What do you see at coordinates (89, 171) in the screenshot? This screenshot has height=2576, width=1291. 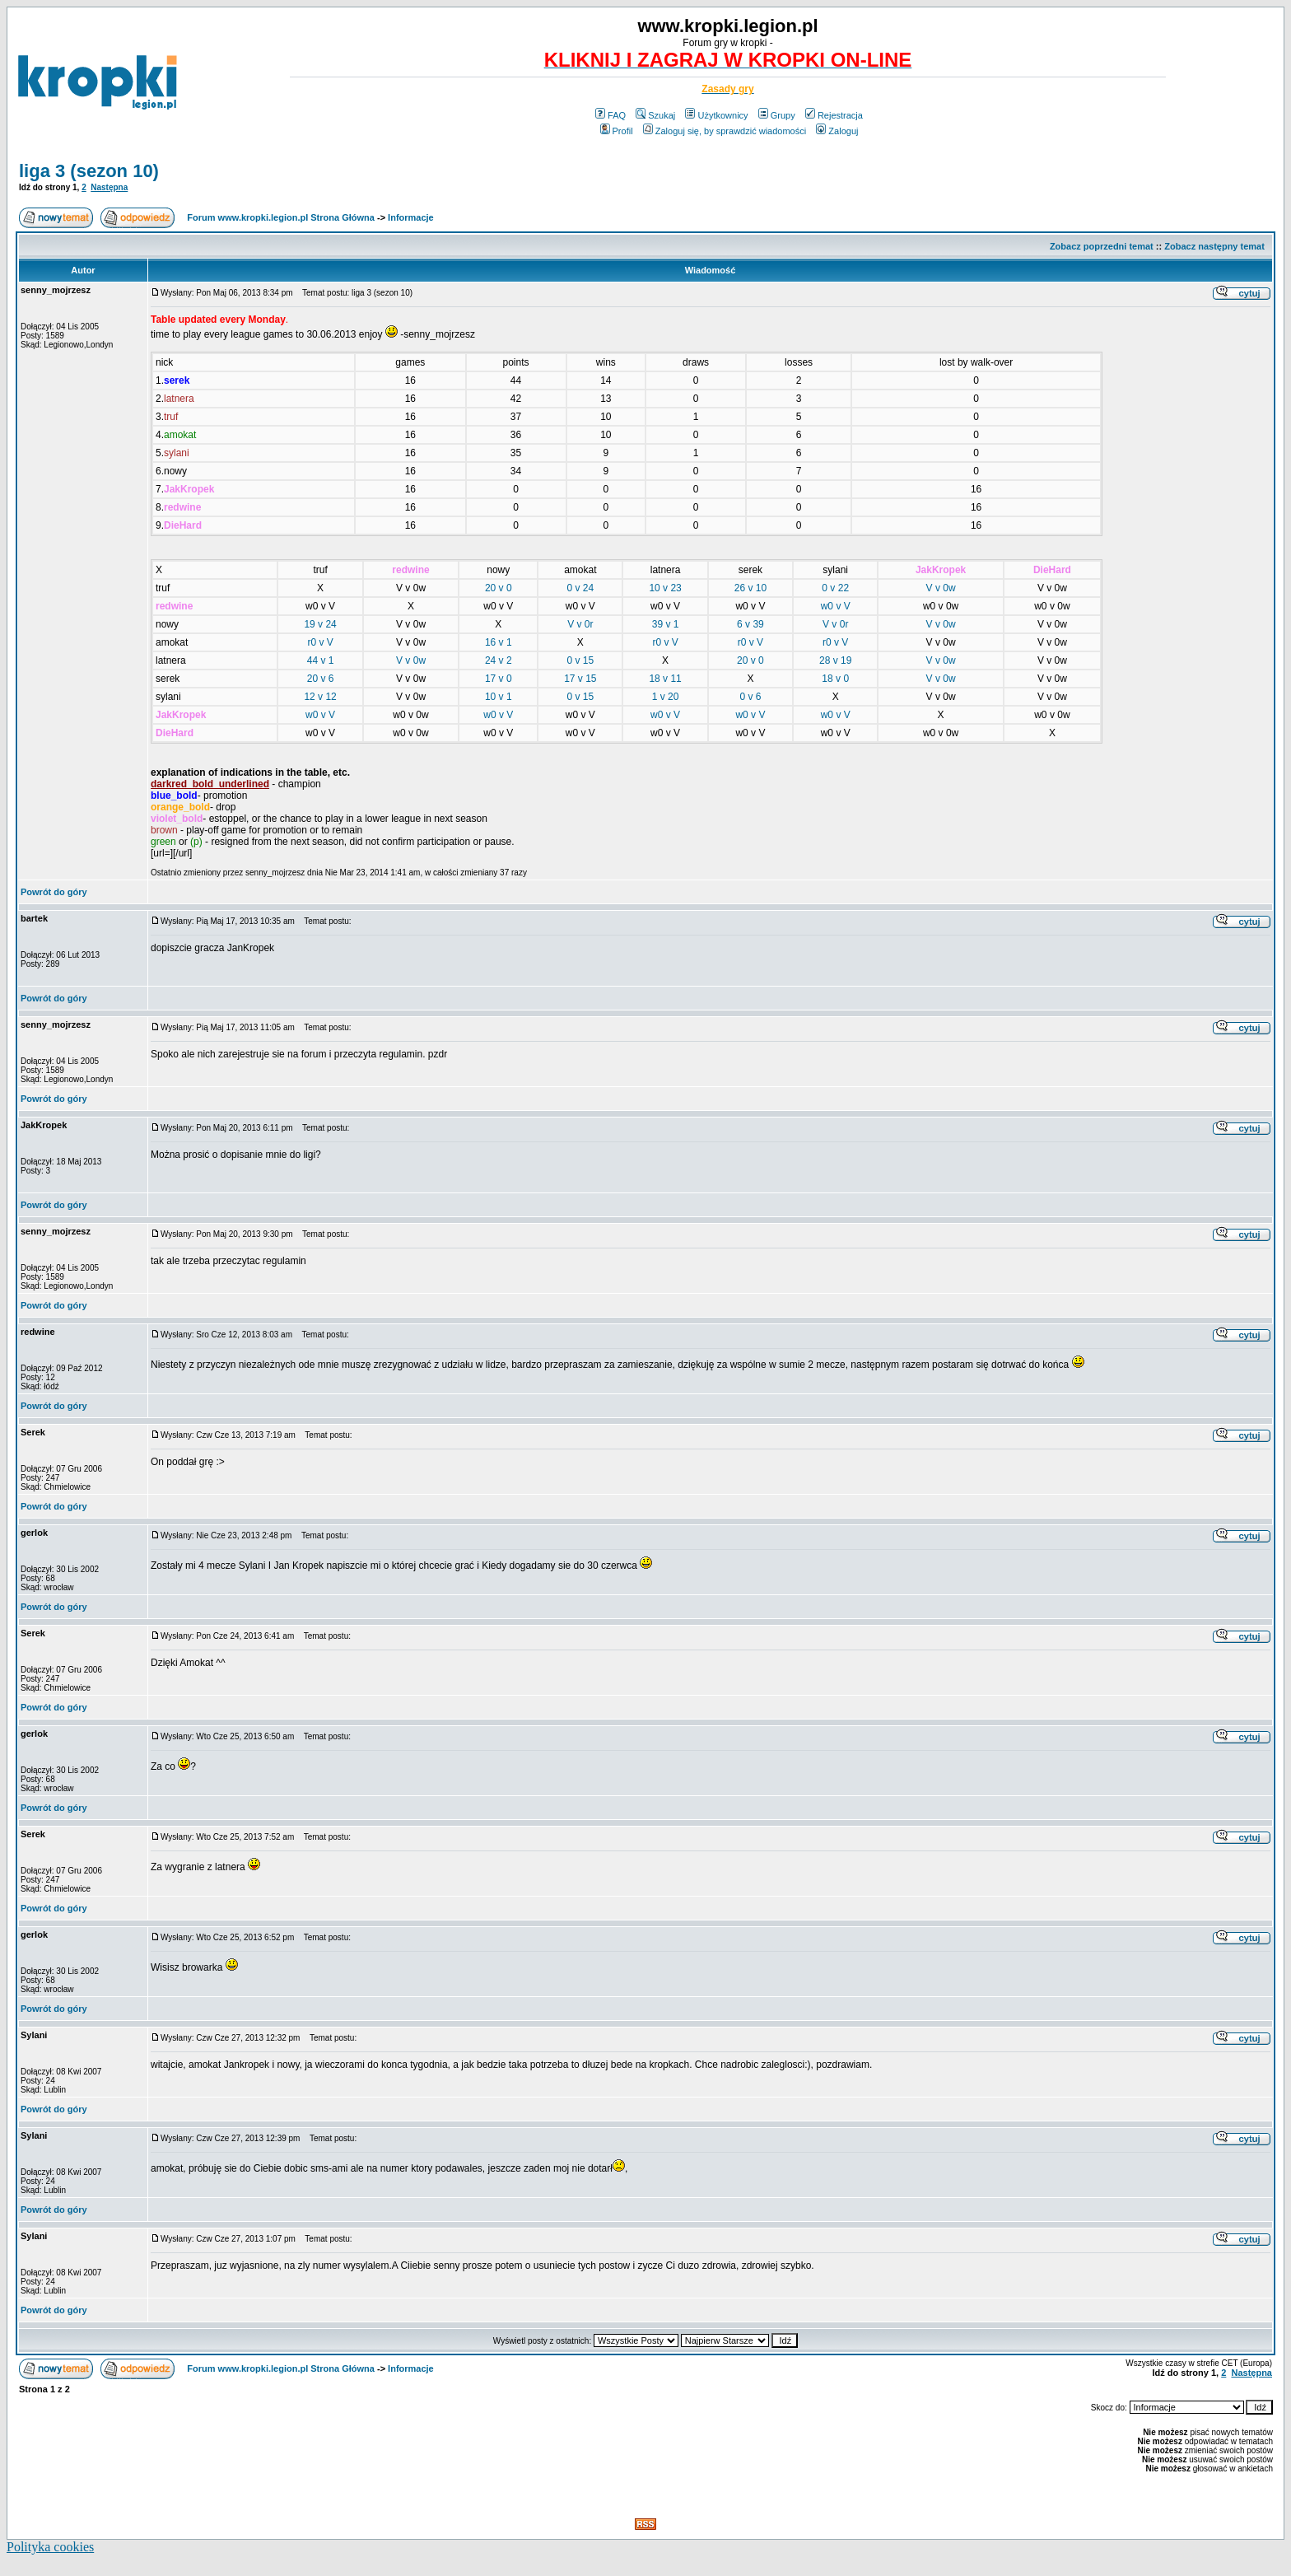 I see `liga 3 (sezon 10)` at bounding box center [89, 171].